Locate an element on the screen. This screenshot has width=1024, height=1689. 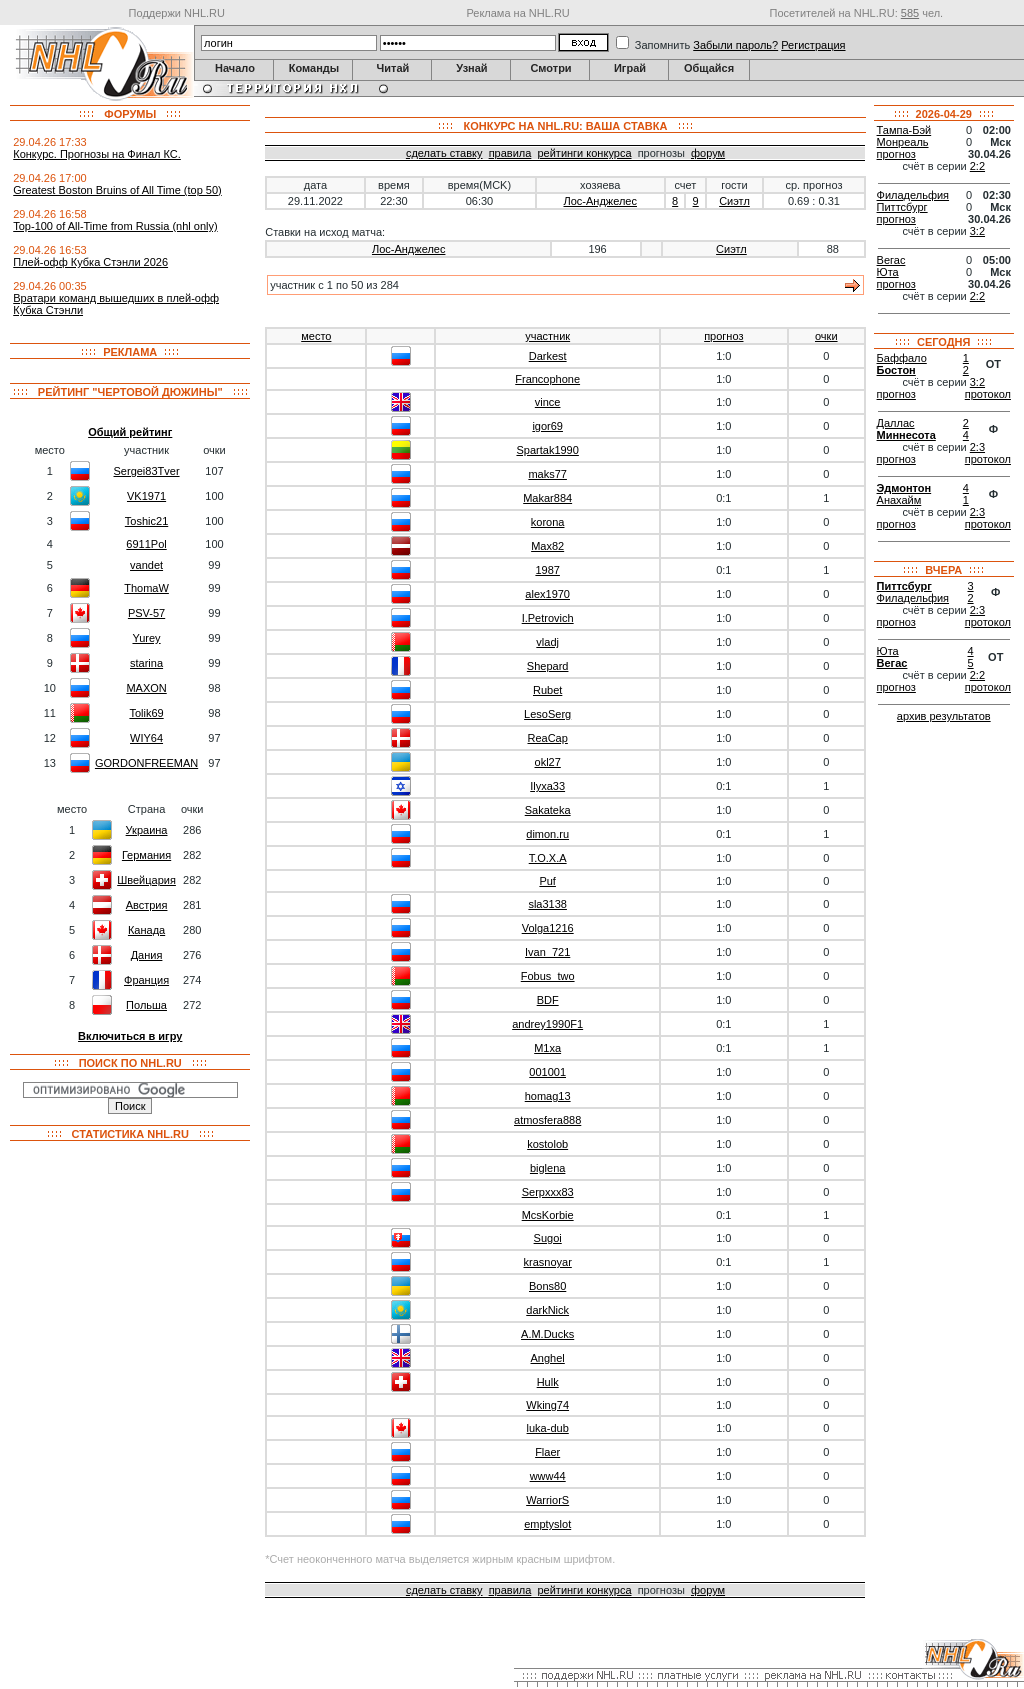
Volga1216 is located at coordinates (548, 928).